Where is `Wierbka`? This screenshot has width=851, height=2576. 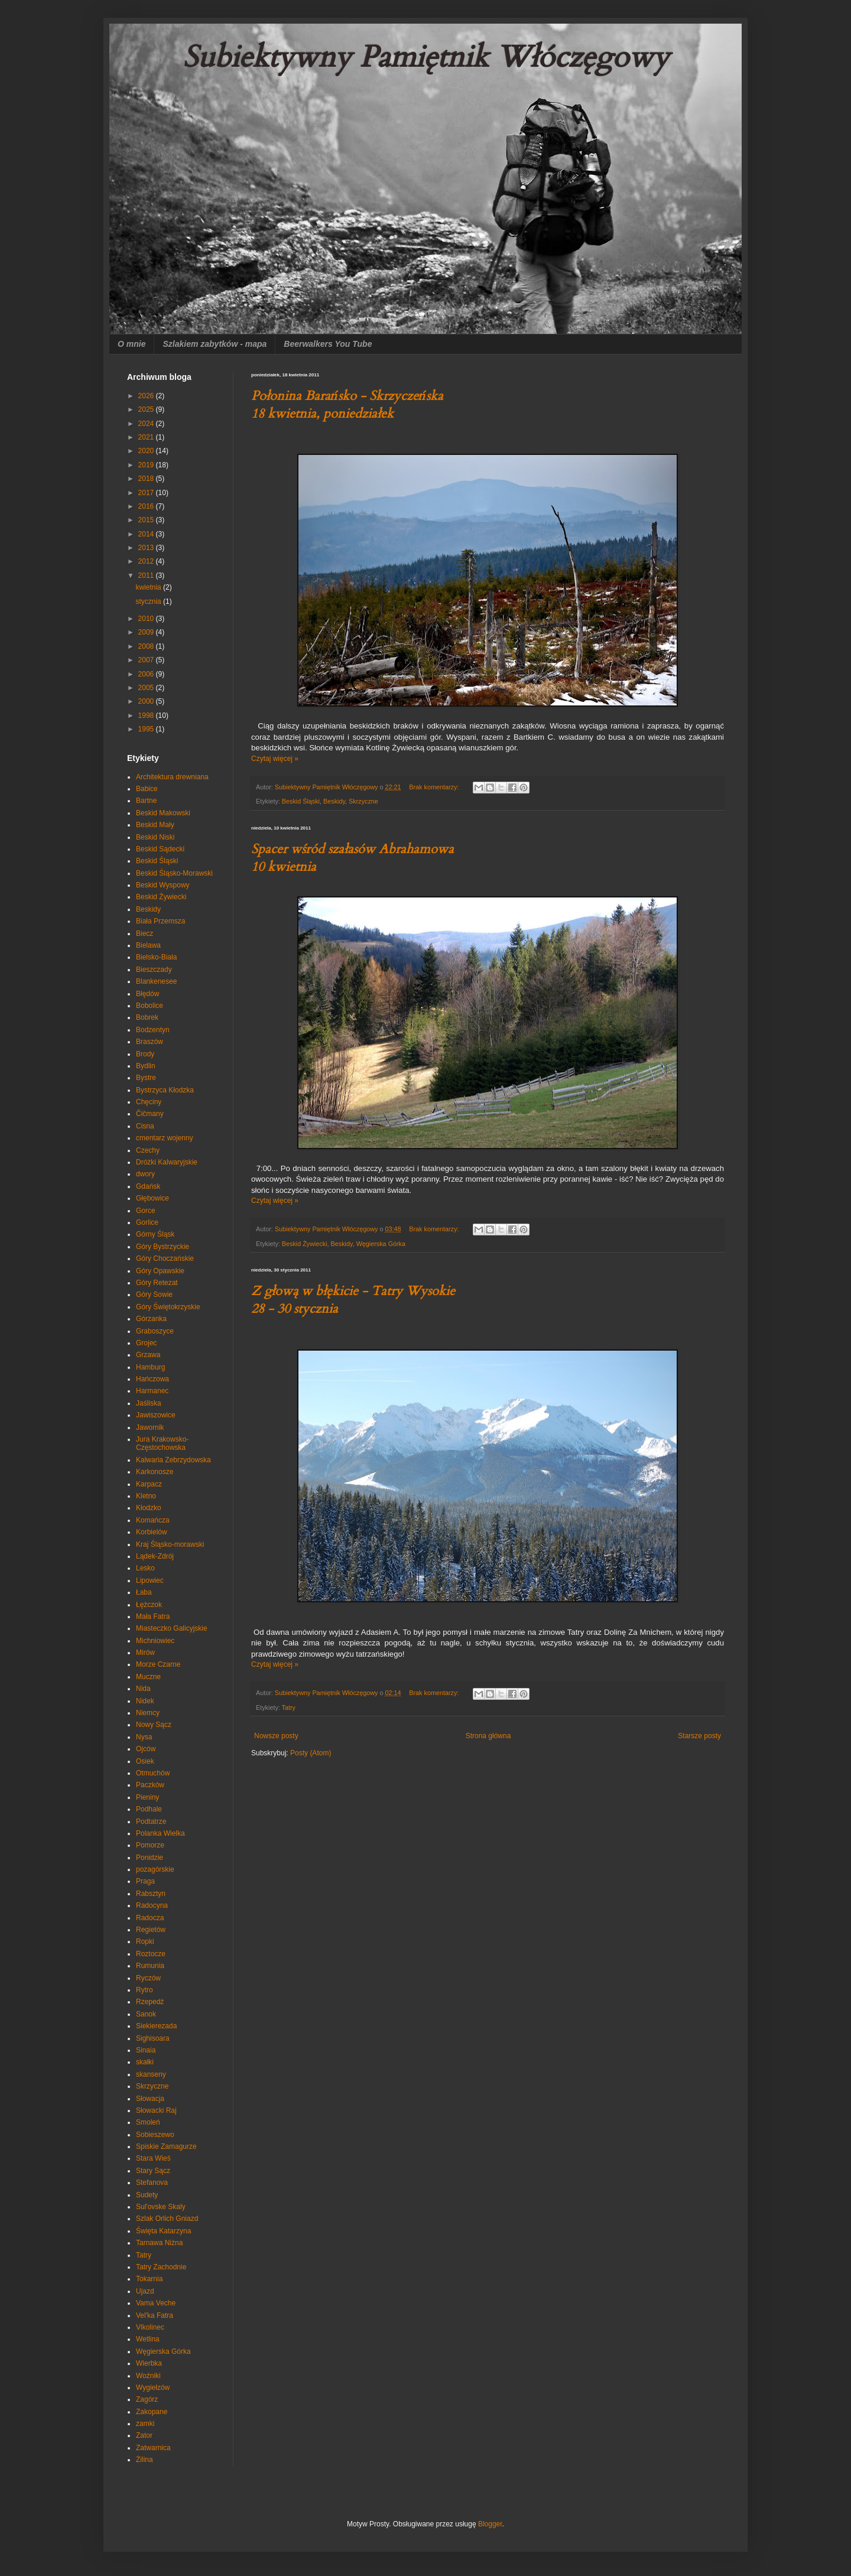 Wierbka is located at coordinates (149, 2363).